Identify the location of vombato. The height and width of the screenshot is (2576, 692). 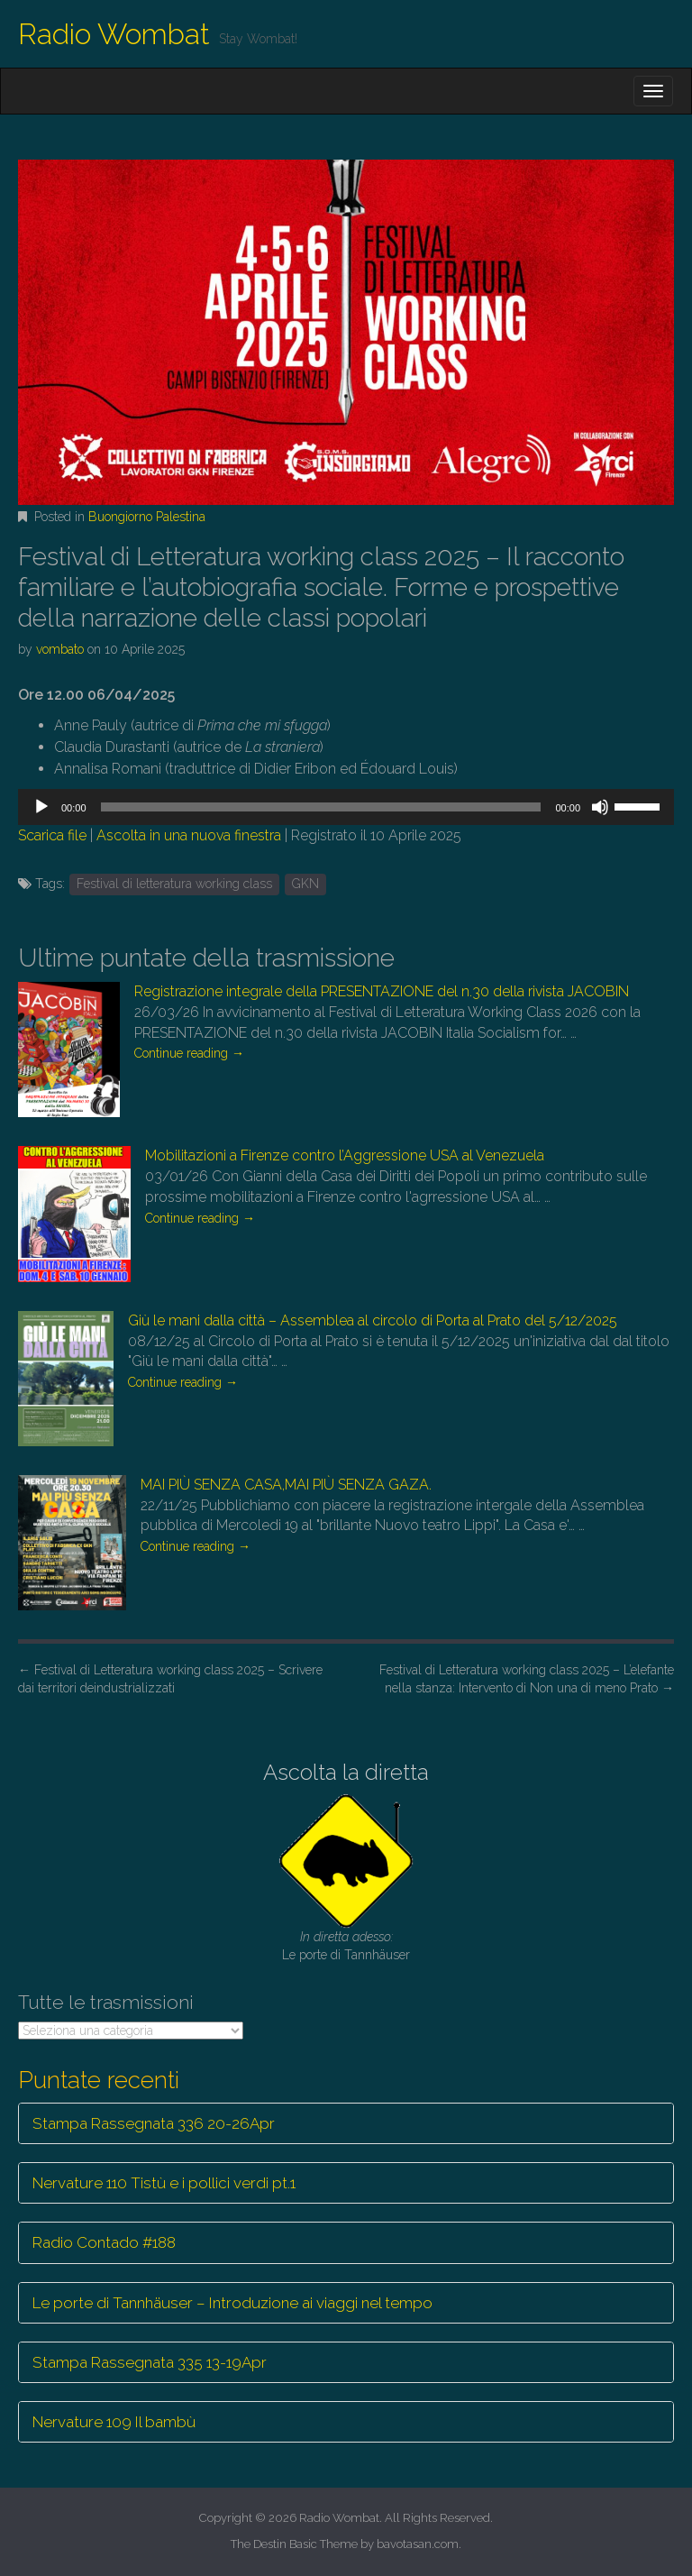
(60, 649).